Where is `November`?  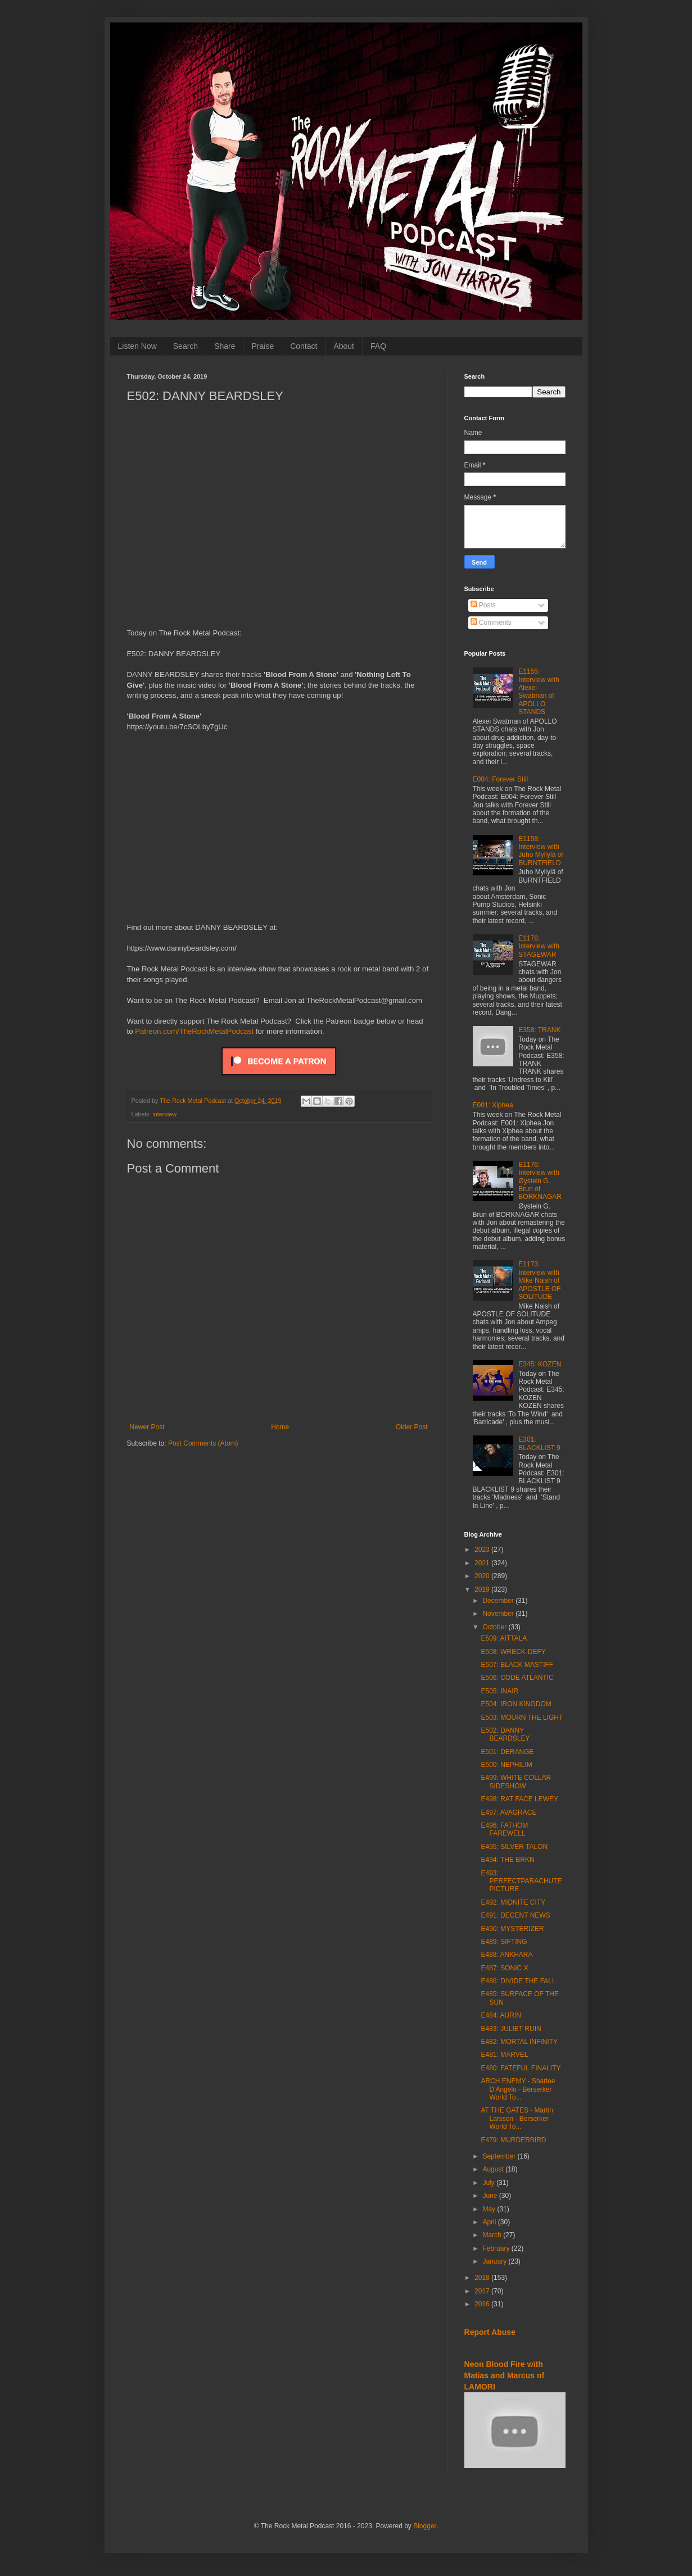 November is located at coordinates (498, 1614).